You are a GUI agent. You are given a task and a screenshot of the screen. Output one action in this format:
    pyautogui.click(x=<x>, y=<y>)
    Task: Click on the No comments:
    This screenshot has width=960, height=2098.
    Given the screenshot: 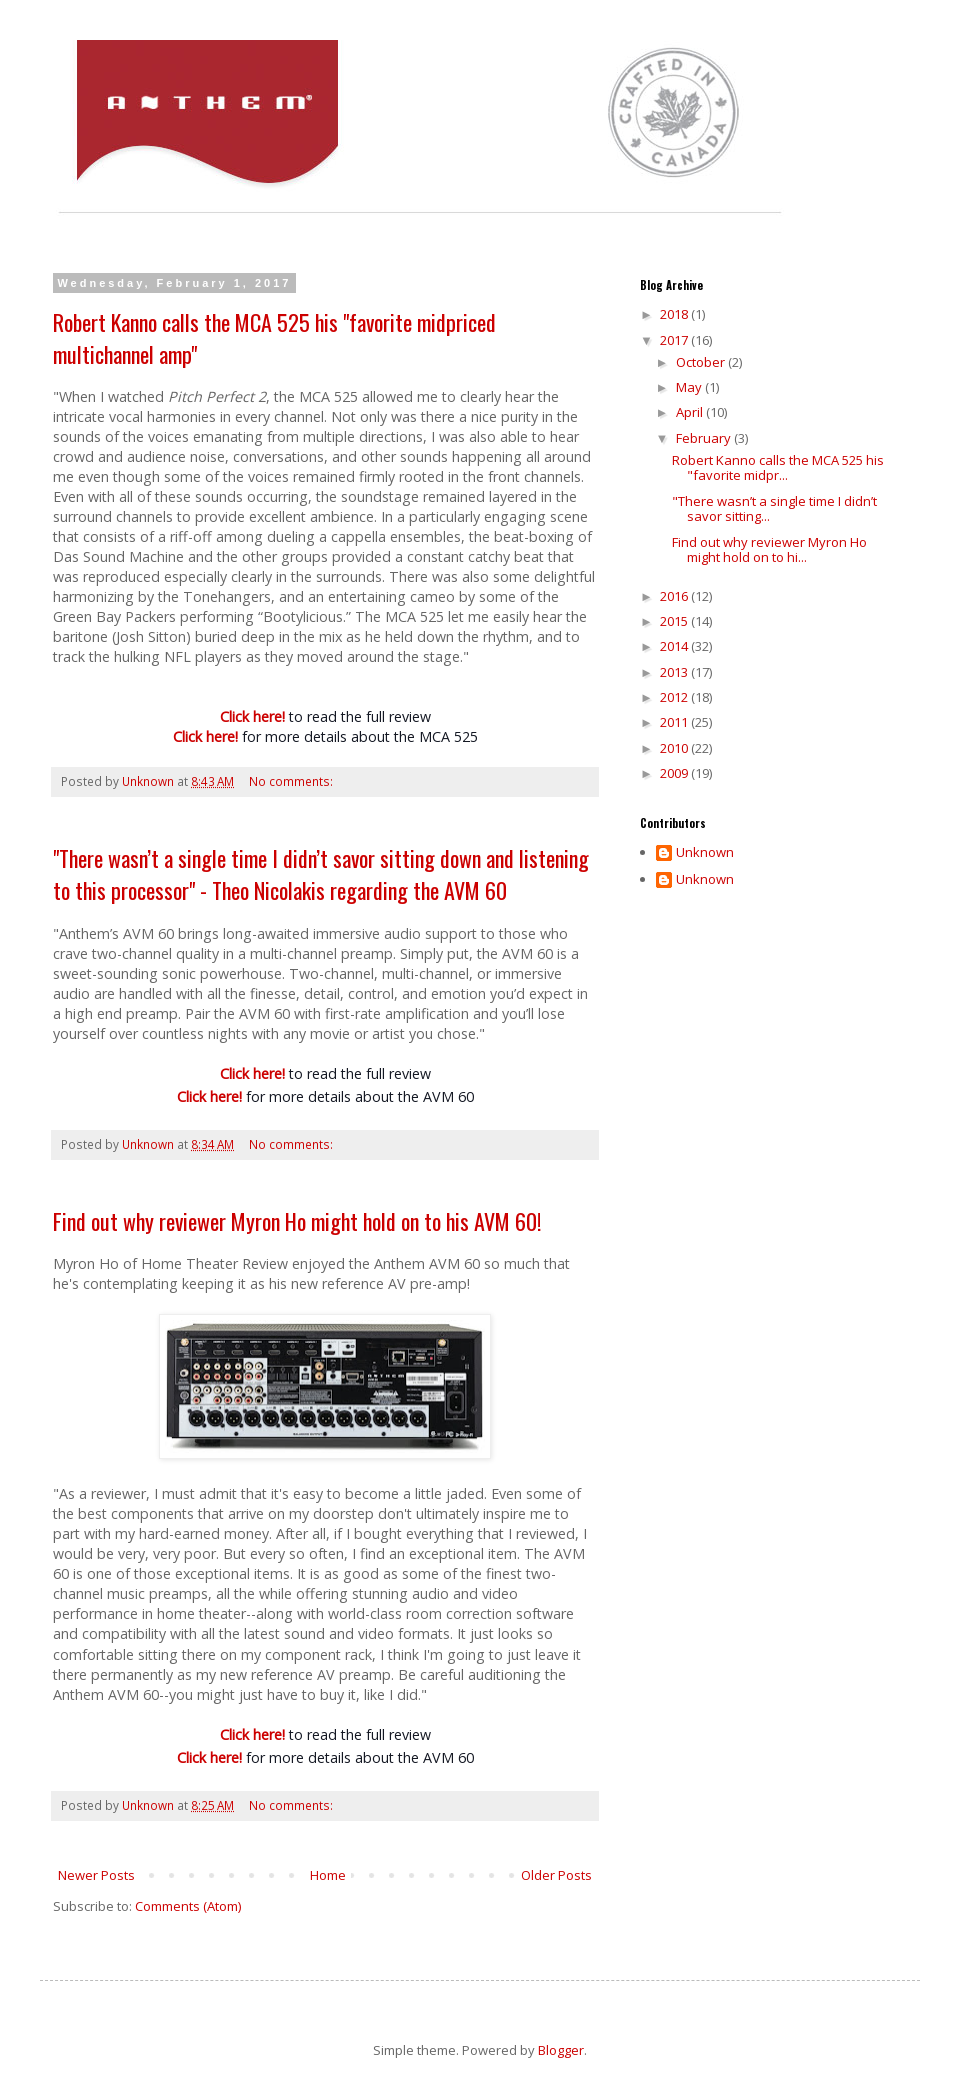 What is the action you would take?
    pyautogui.click(x=292, y=781)
    